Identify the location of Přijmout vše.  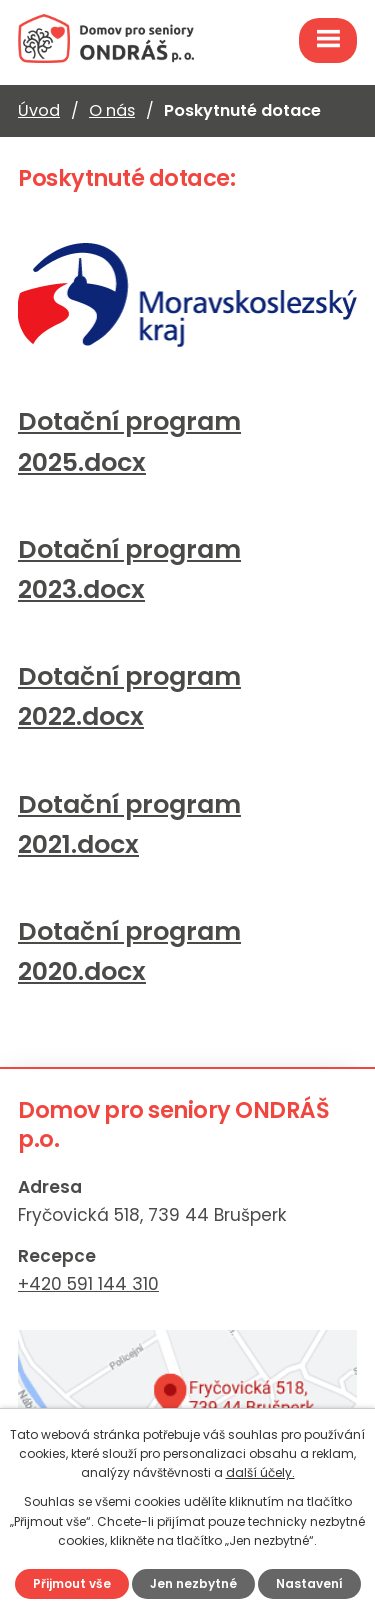
(72, 1583).